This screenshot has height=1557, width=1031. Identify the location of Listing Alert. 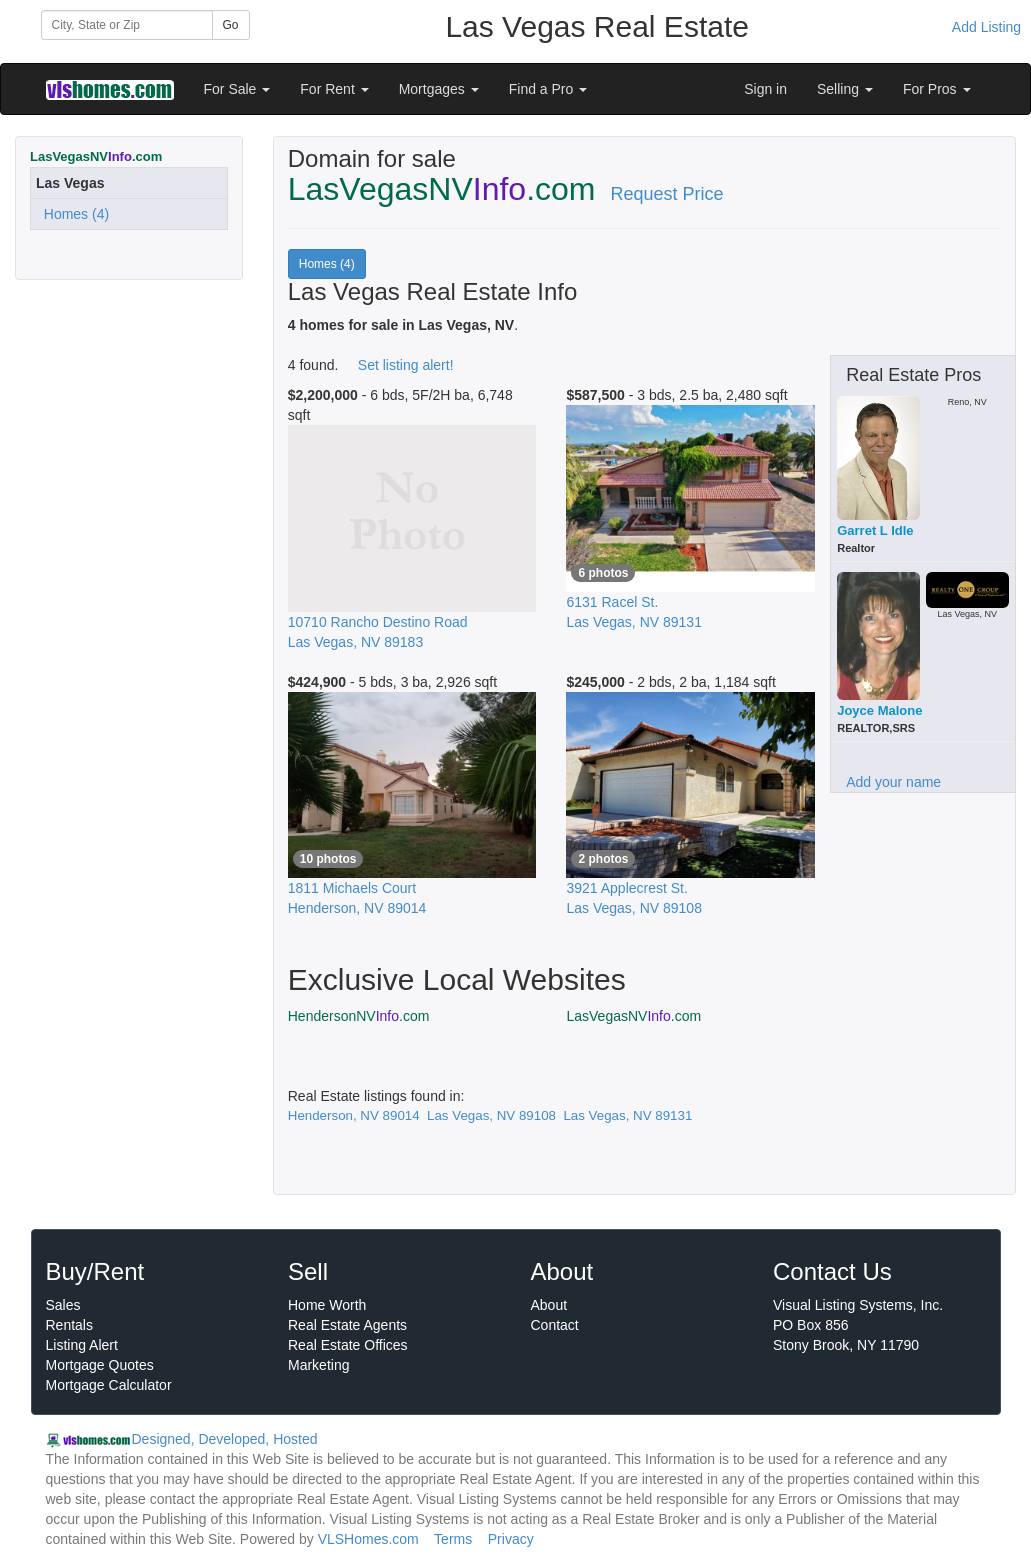
(82, 1345).